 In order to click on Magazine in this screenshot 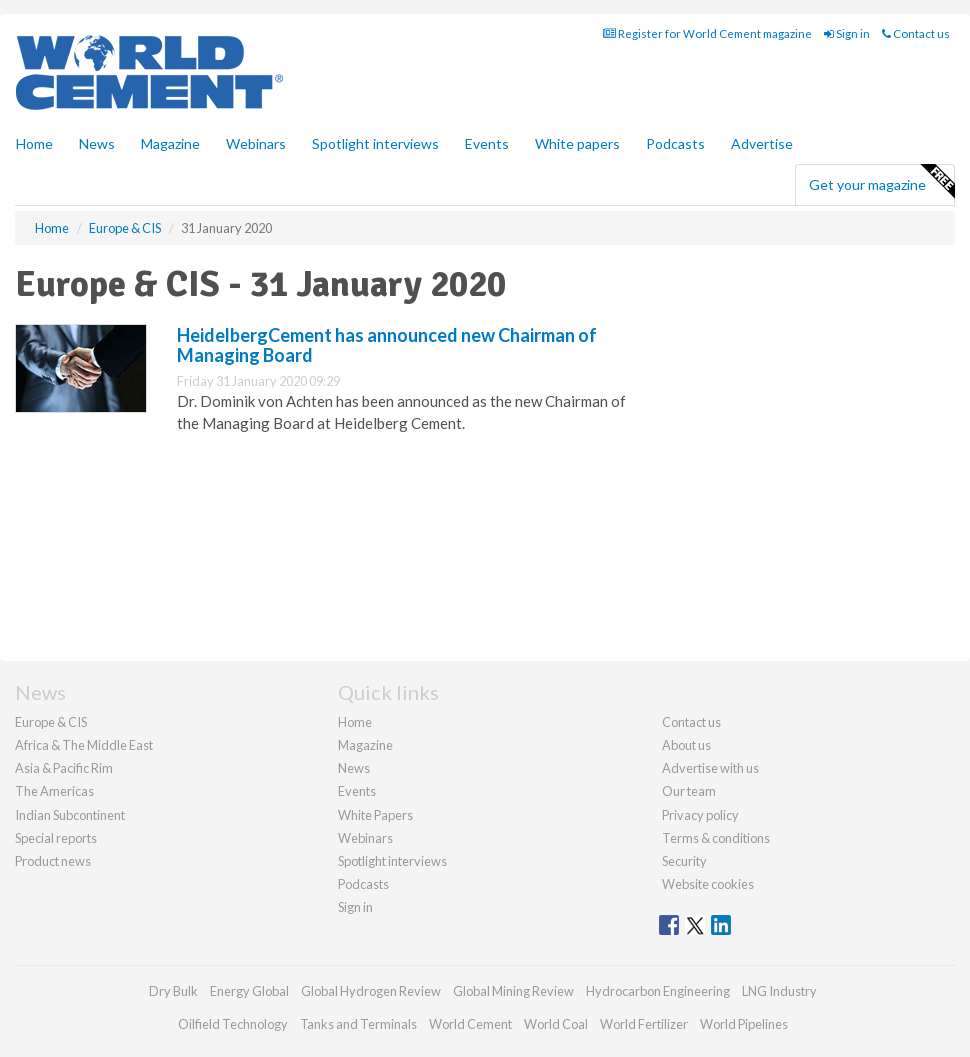, I will do `click(170, 143)`.